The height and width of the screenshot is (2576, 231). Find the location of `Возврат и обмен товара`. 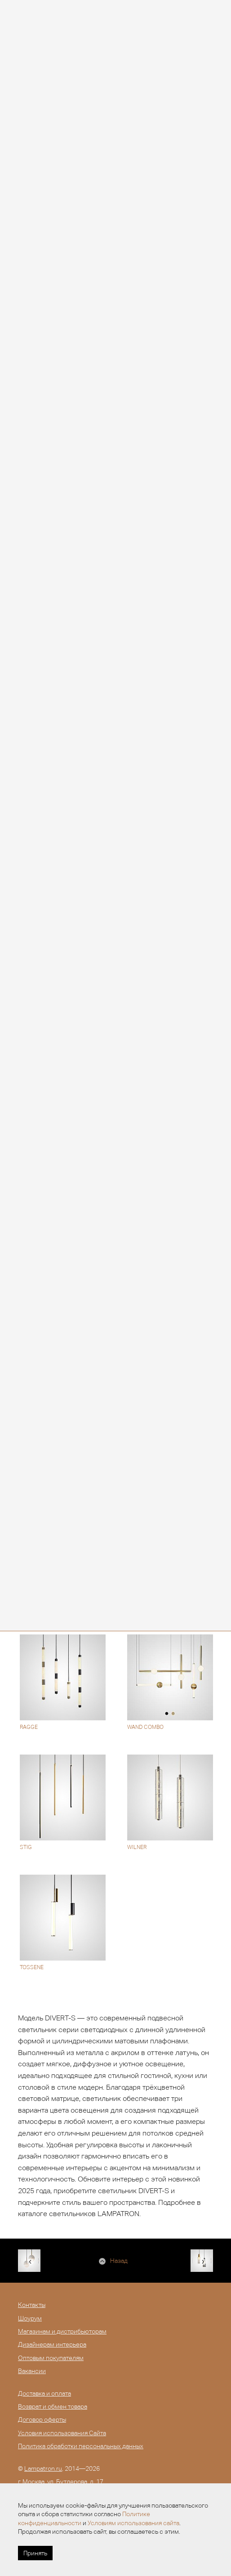

Возврат и обмен товара is located at coordinates (52, 2406).